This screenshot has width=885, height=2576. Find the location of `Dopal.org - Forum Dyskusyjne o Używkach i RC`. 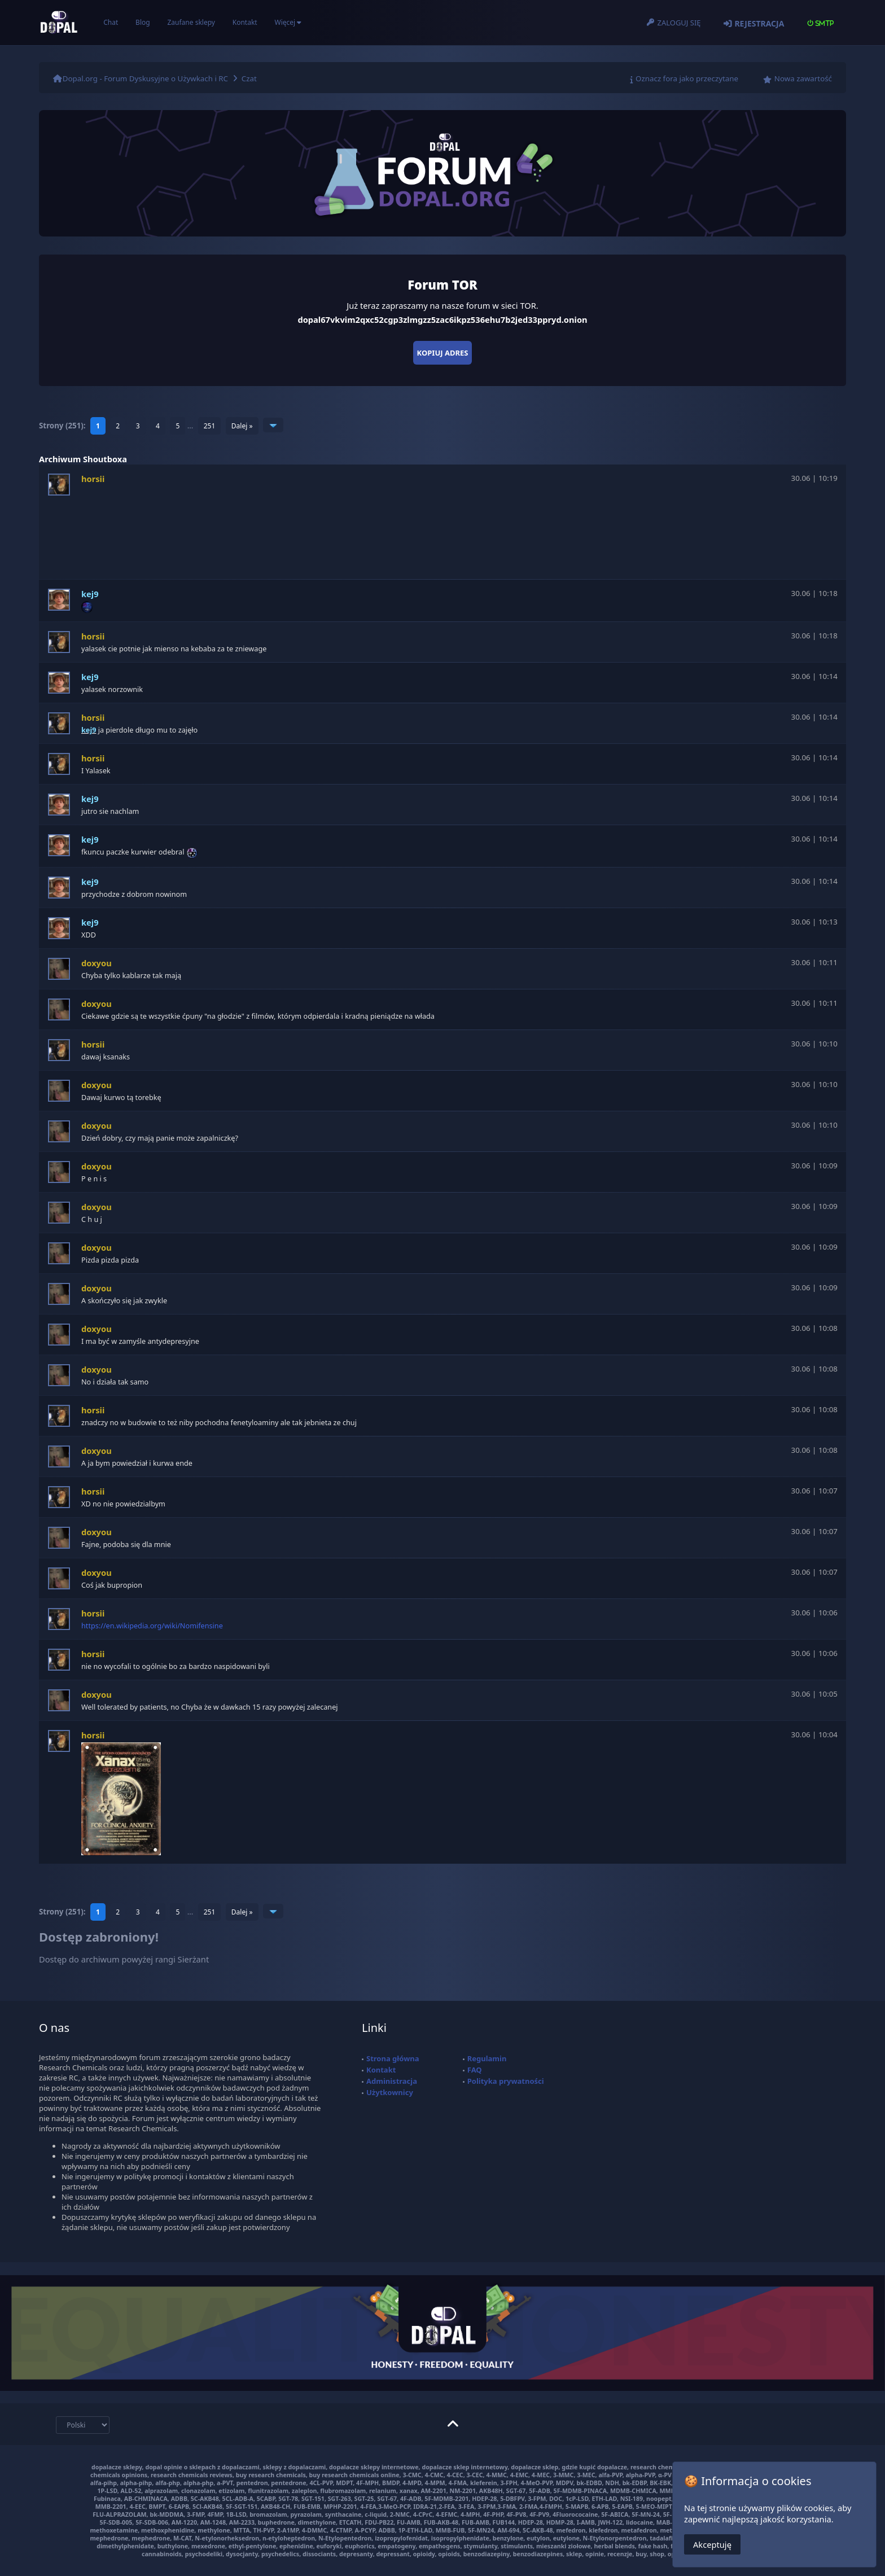

Dopal.org - Forum Dyskusyjne o Używkach i RC is located at coordinates (145, 78).